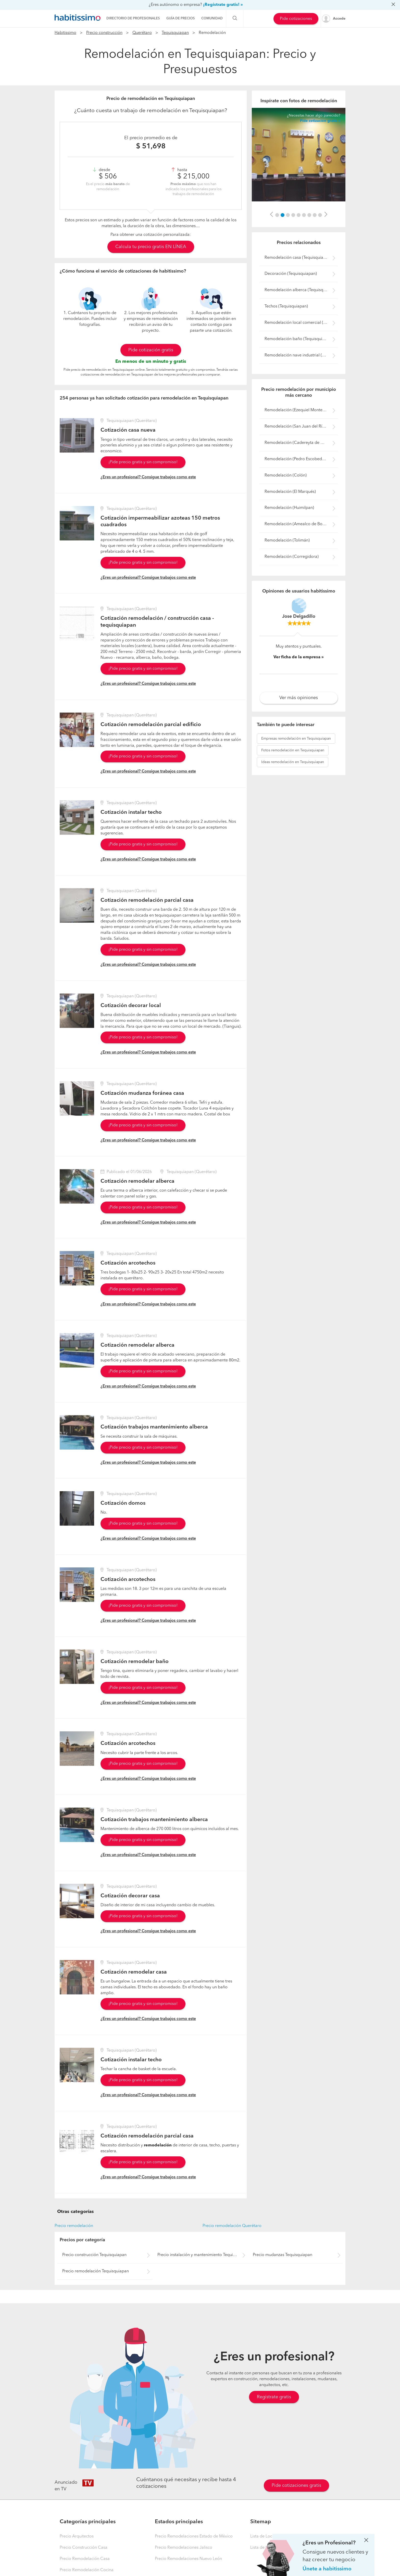 Image resolution: width=400 pixels, height=2576 pixels. I want to click on Precio Construcción Casa, so click(83, 2548).